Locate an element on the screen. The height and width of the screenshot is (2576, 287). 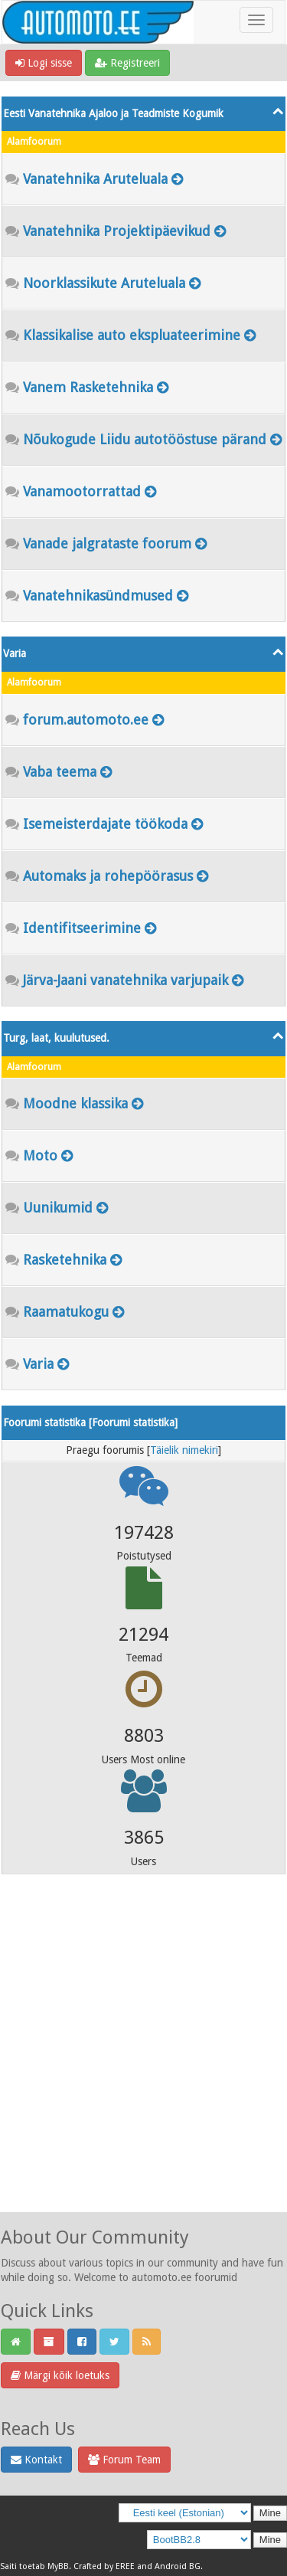
Vanatehnika Projektipäevikud is located at coordinates (116, 231).